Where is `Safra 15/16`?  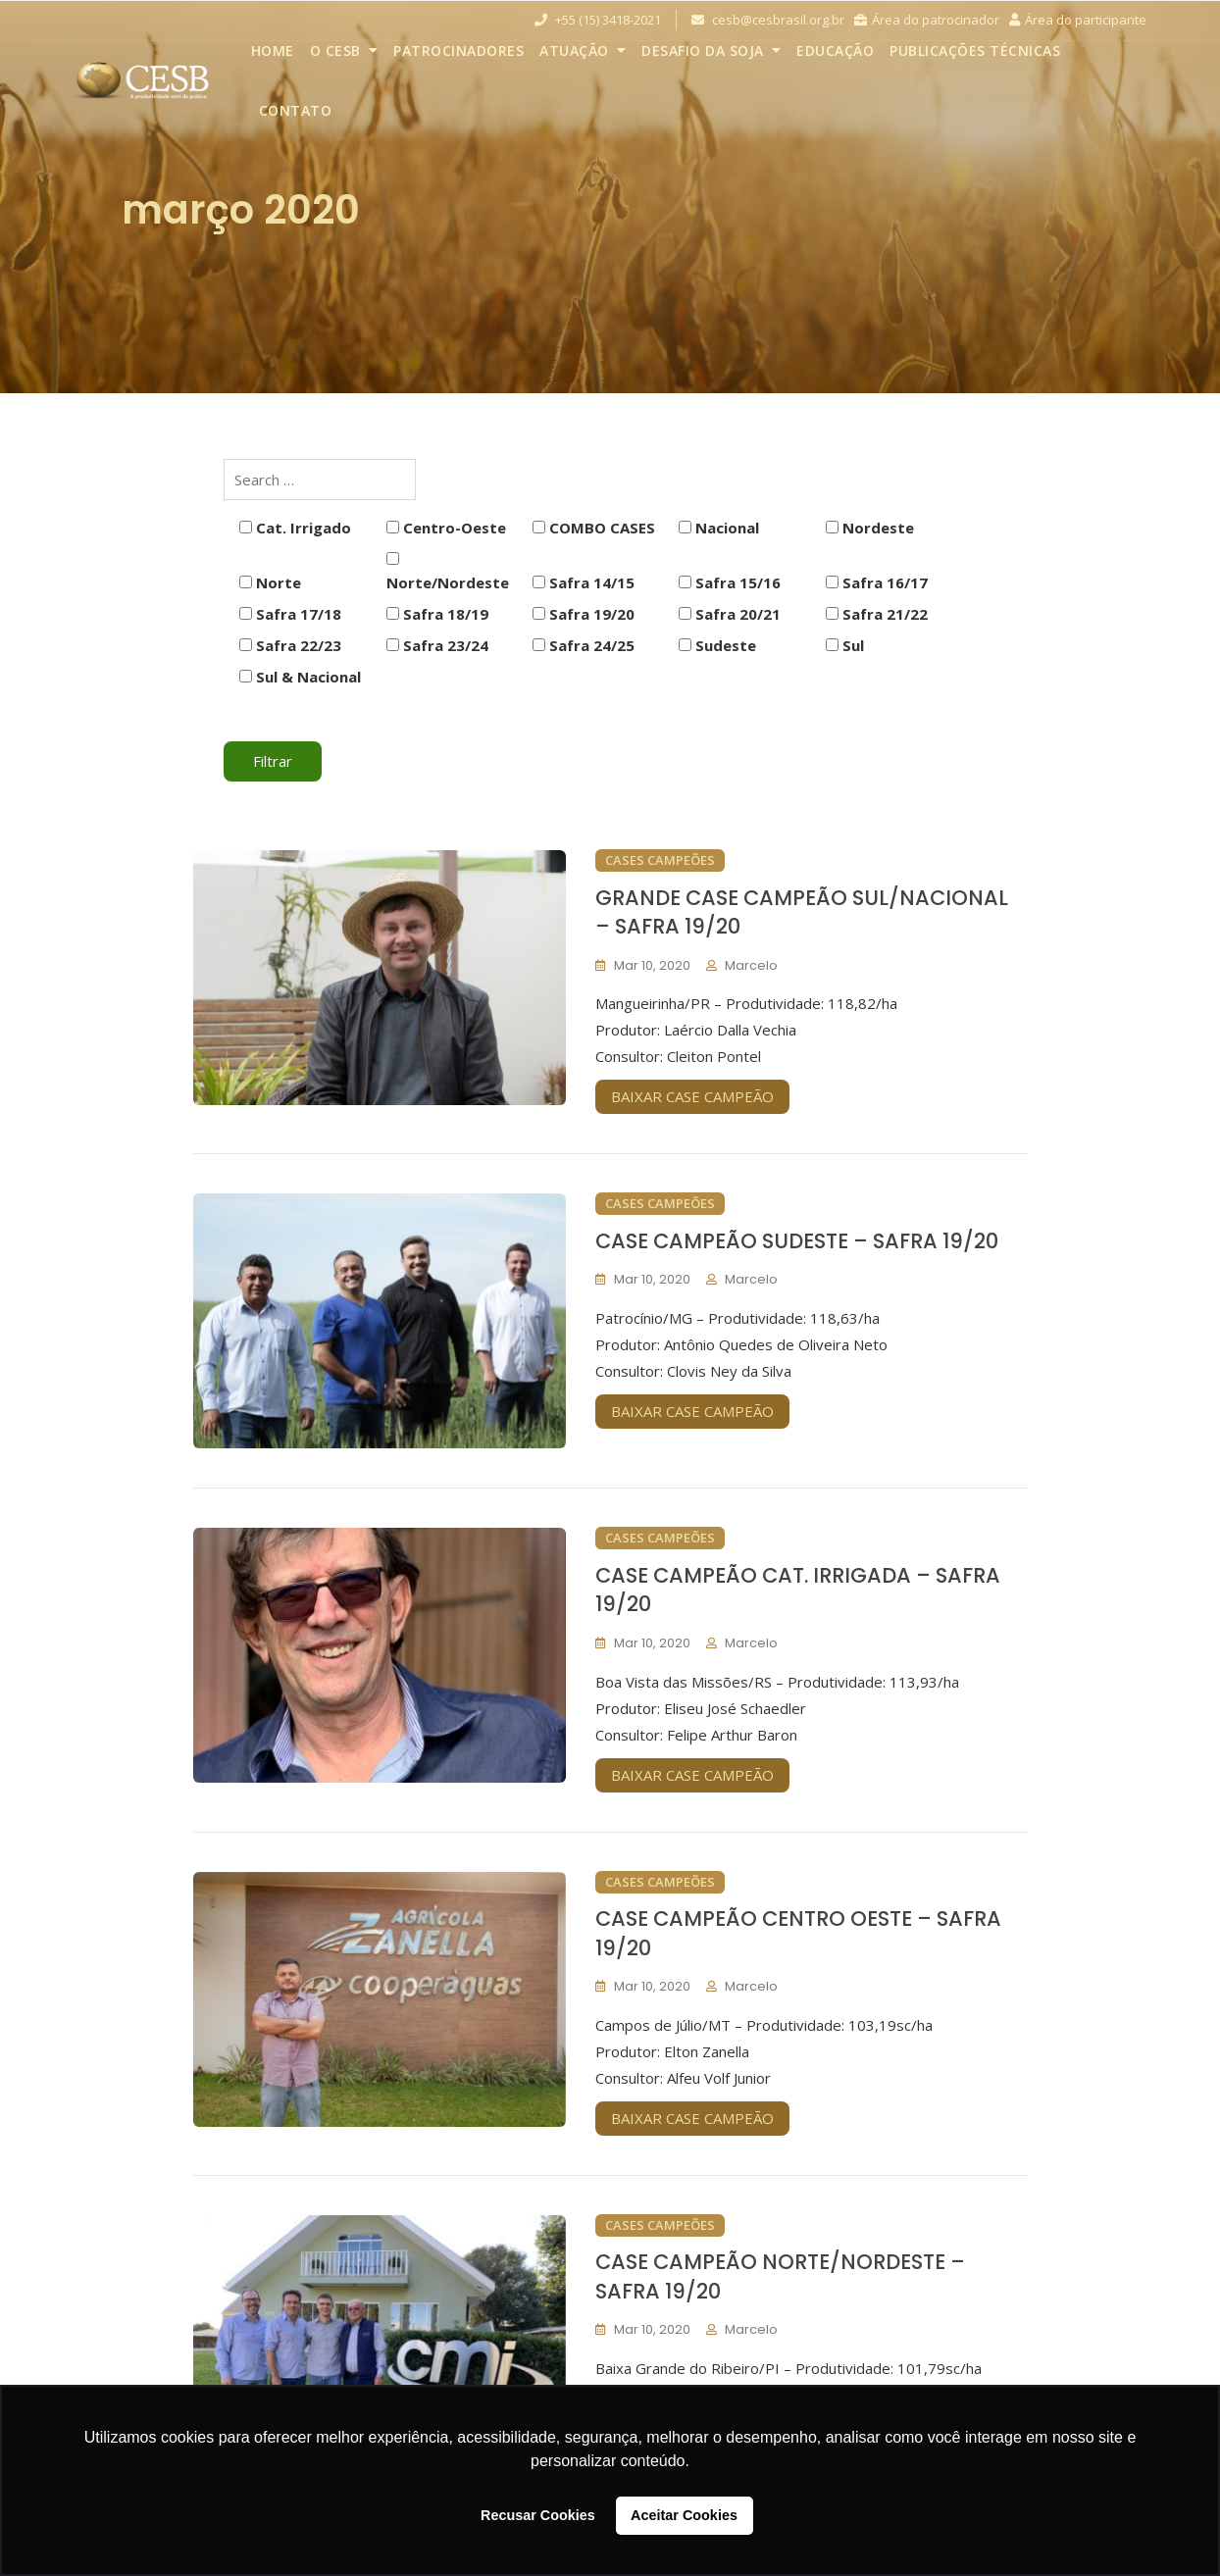 Safra 15/16 is located at coordinates (730, 582).